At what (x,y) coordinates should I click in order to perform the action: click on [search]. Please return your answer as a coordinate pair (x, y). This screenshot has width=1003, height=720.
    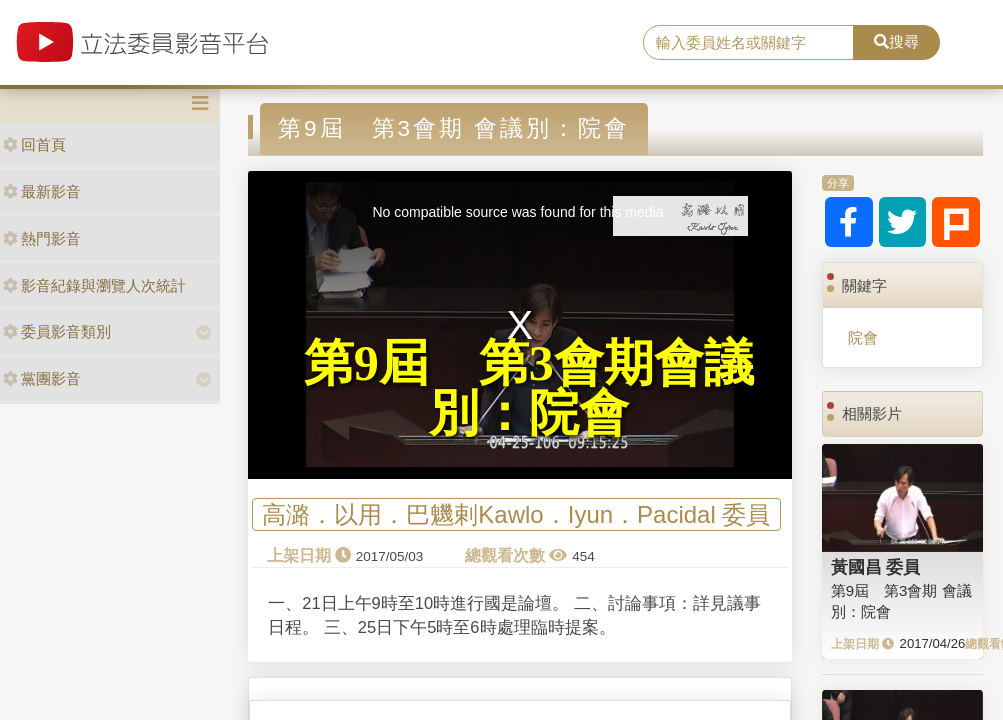
    Looking at the image, I should click on (748, 43).